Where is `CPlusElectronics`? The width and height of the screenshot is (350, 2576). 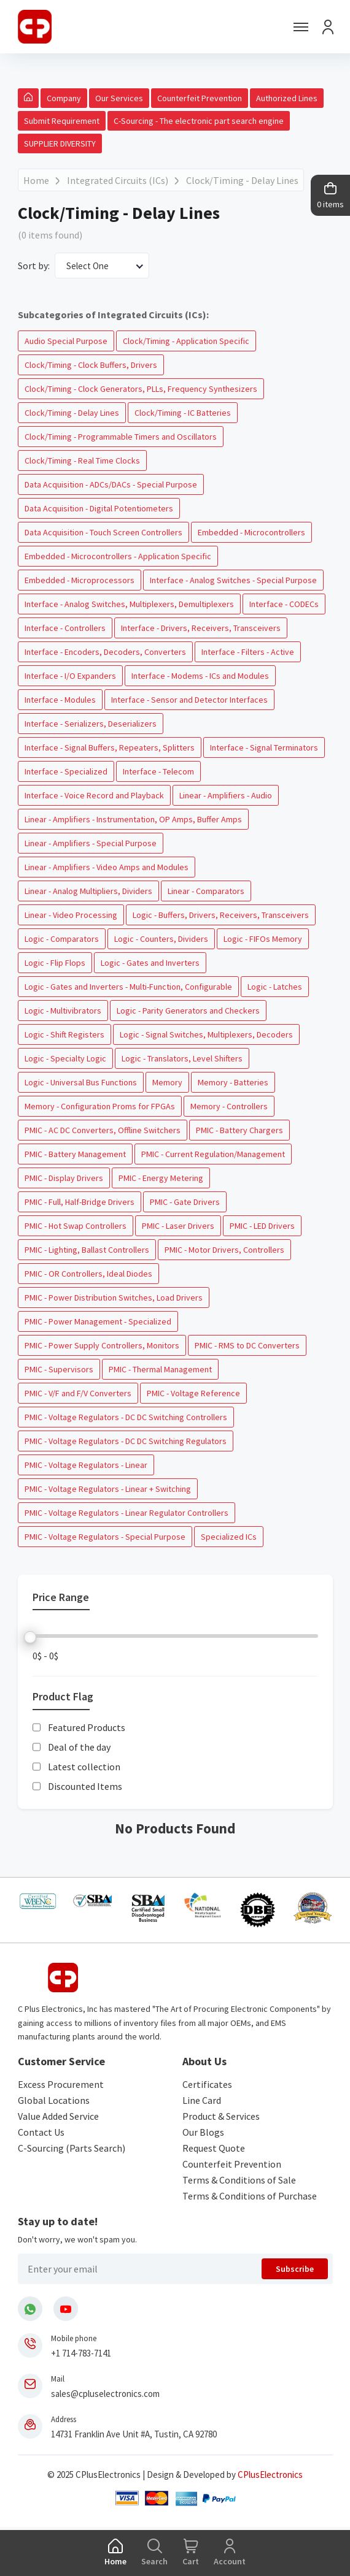 CPlusElectronics is located at coordinates (270, 2474).